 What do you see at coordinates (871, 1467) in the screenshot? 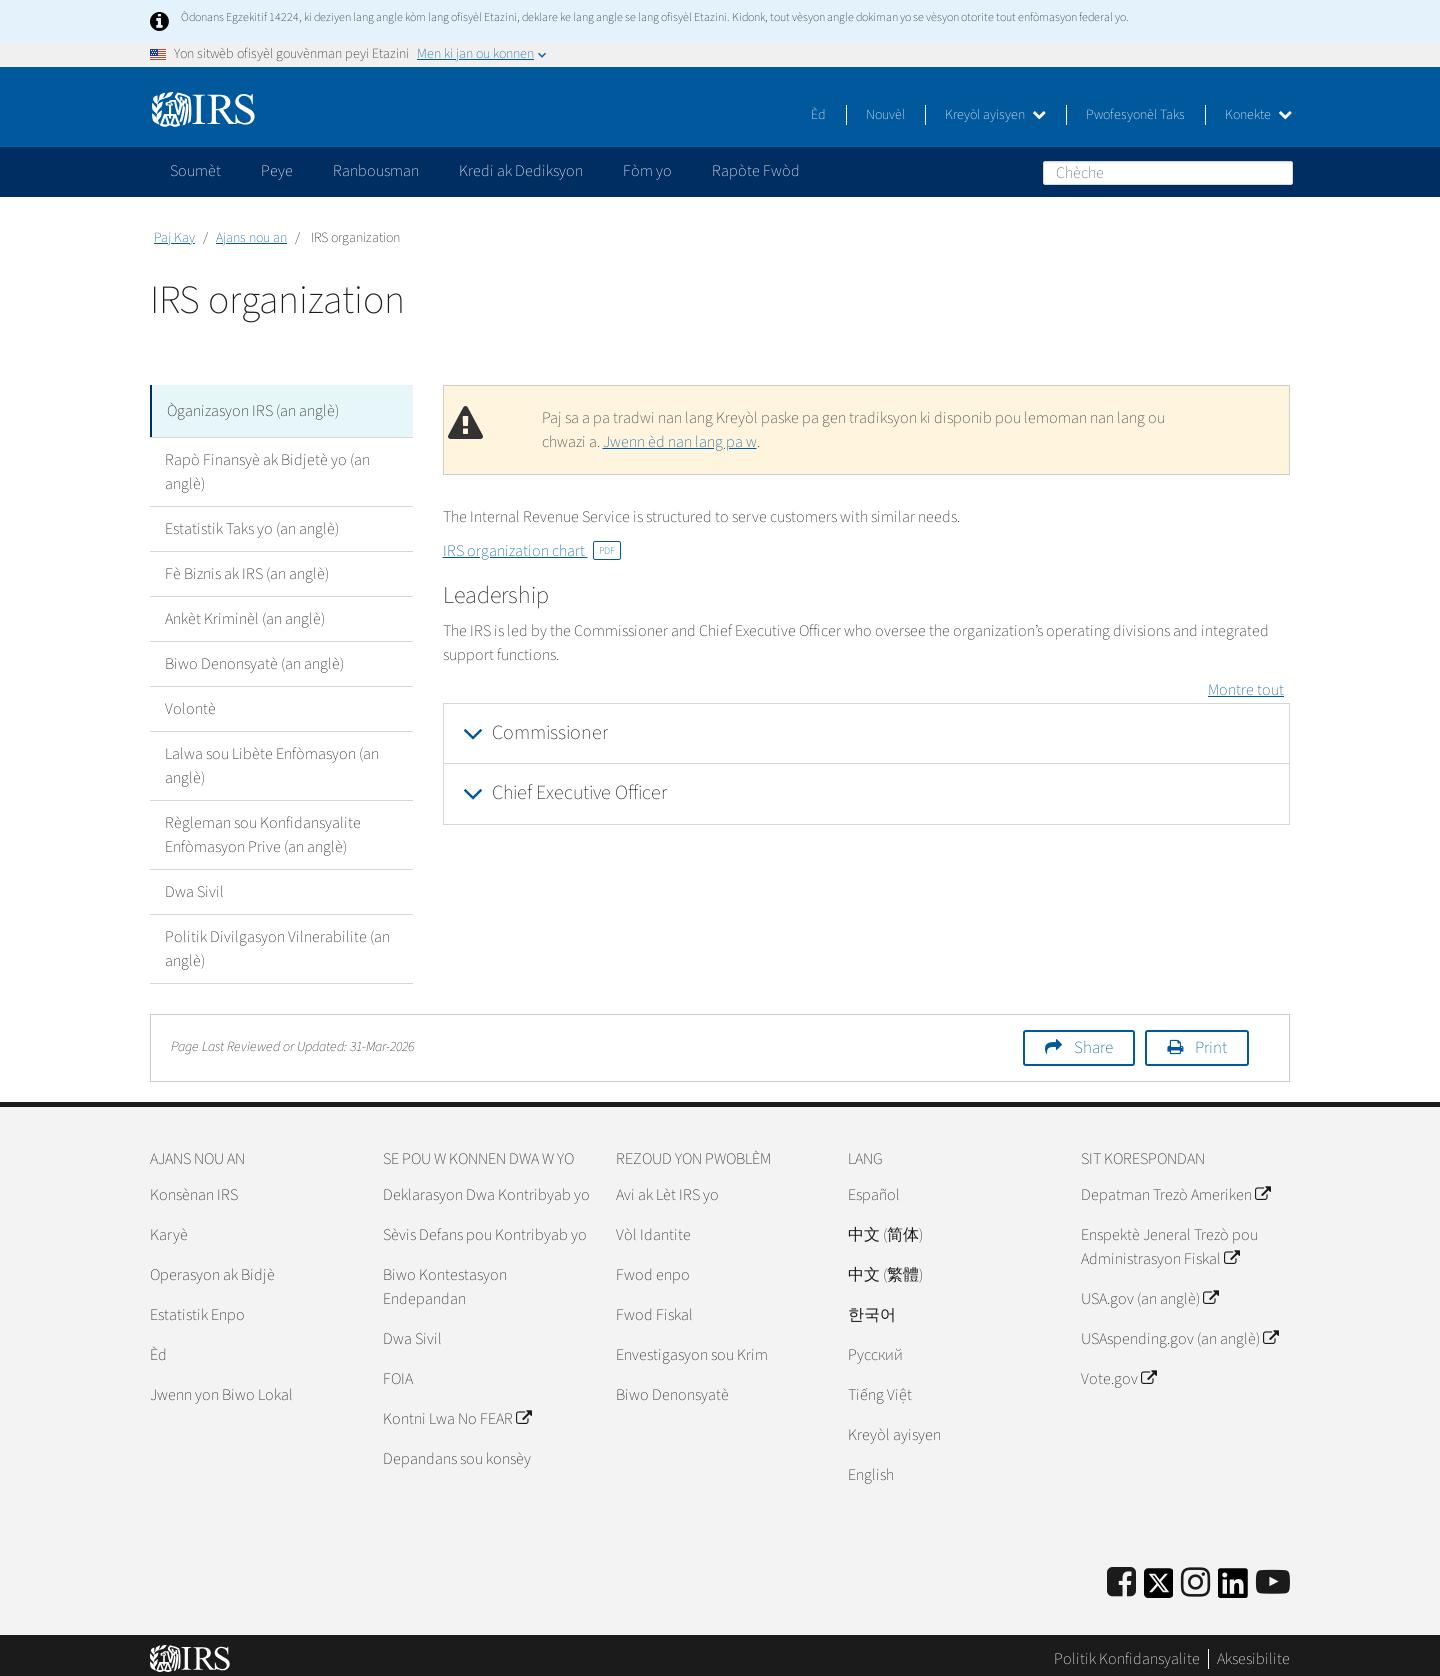
I see `English` at bounding box center [871, 1467].